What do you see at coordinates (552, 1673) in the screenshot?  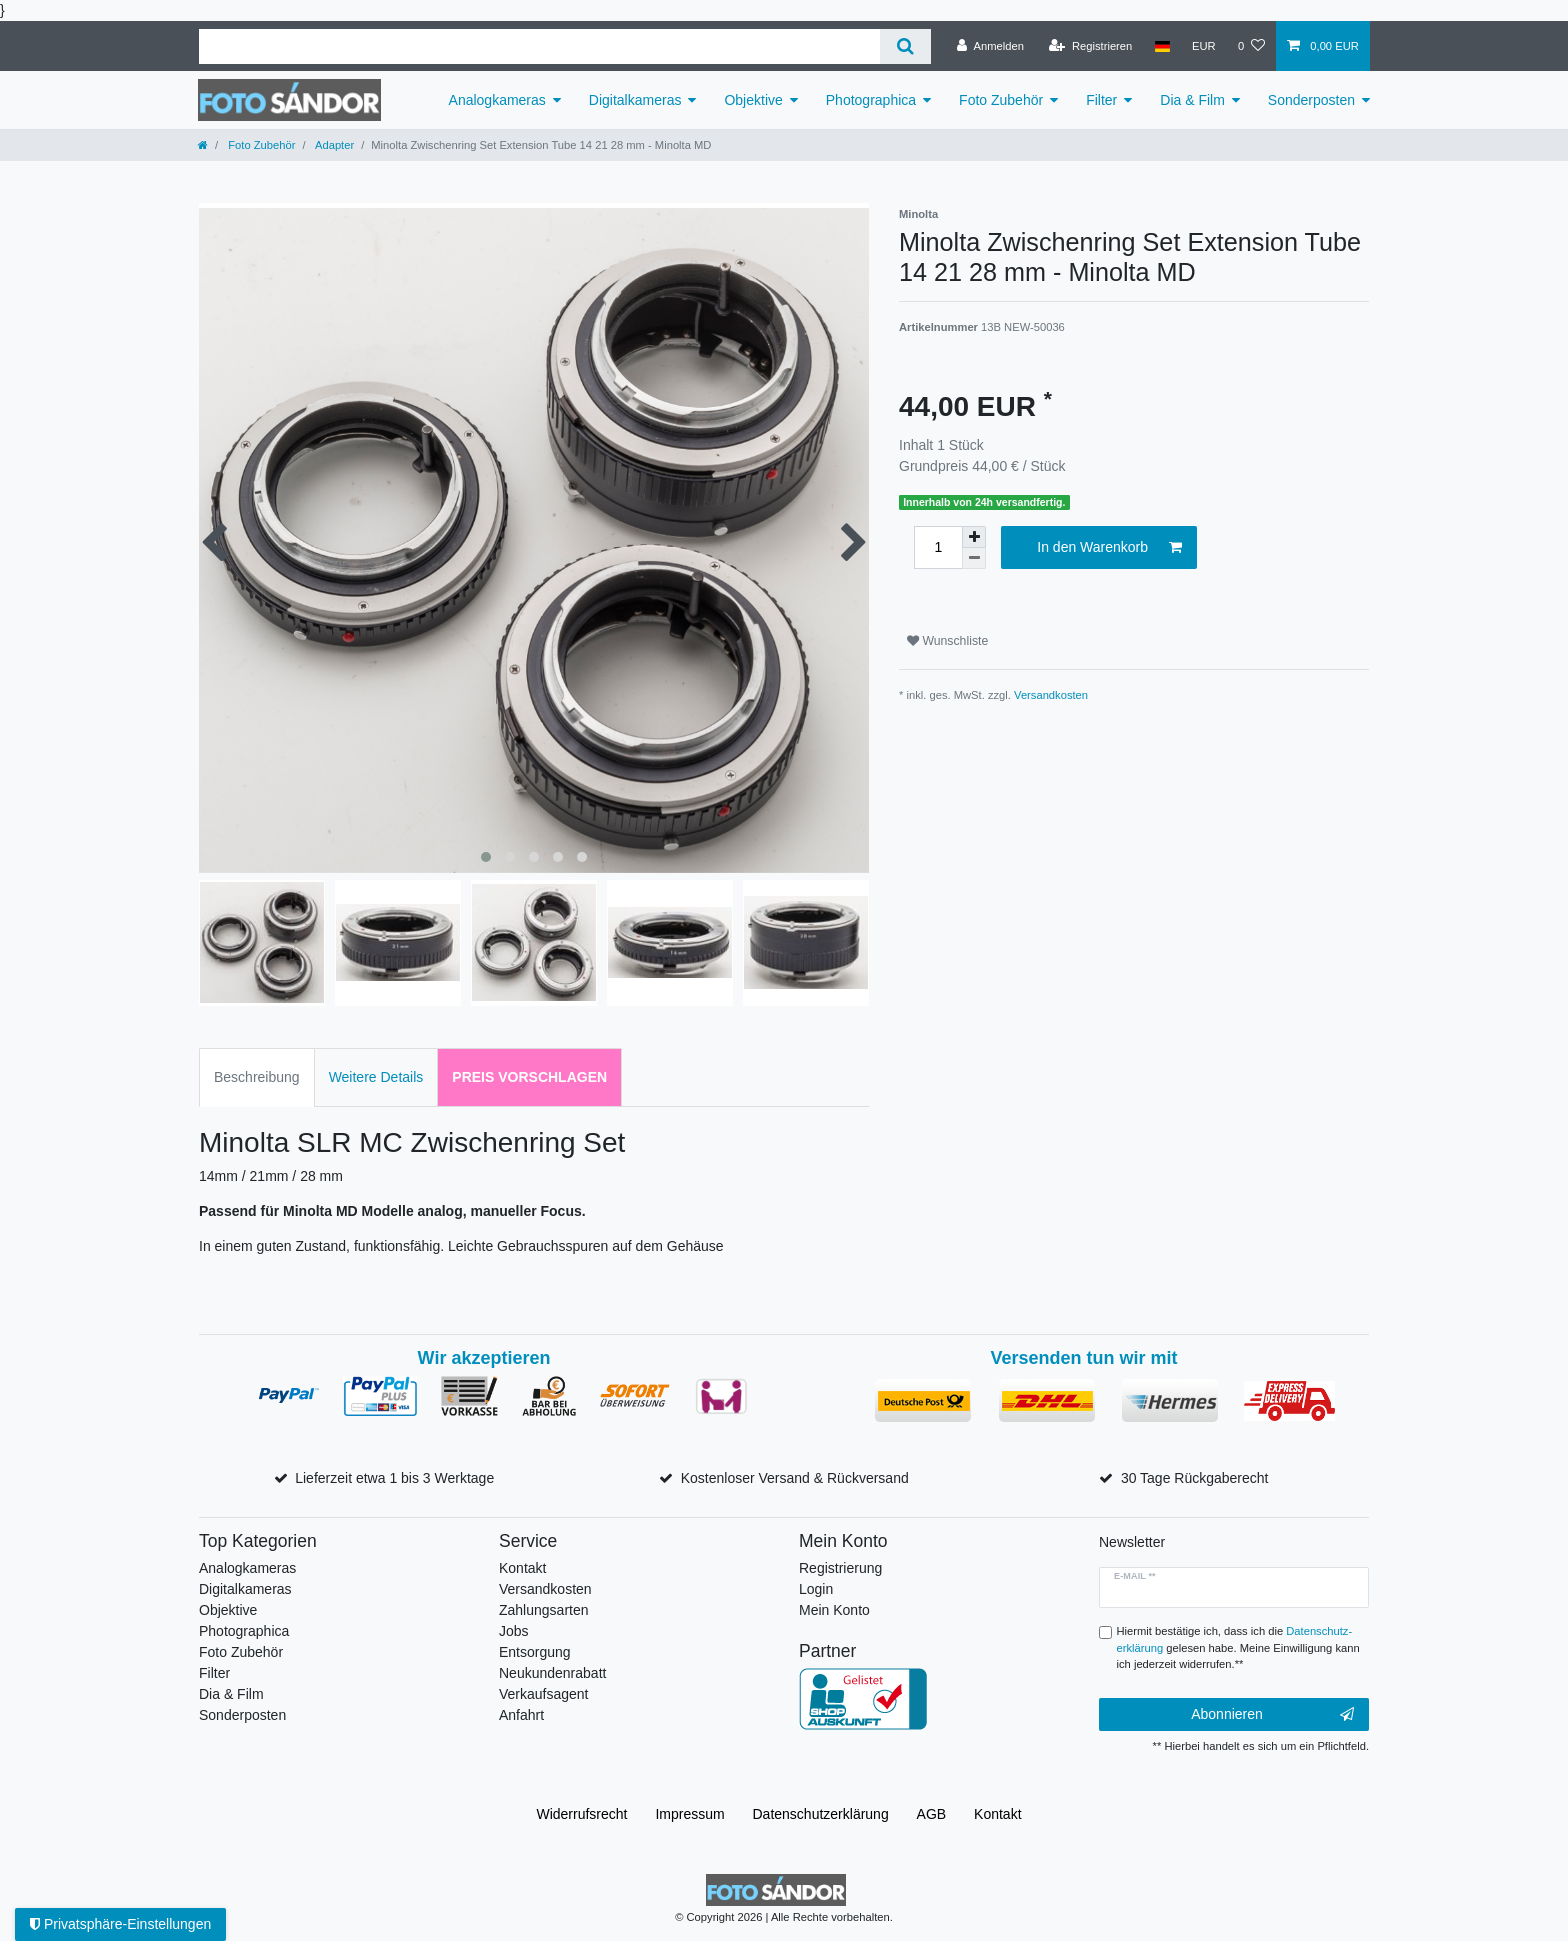 I see `Neukundenrabatt` at bounding box center [552, 1673].